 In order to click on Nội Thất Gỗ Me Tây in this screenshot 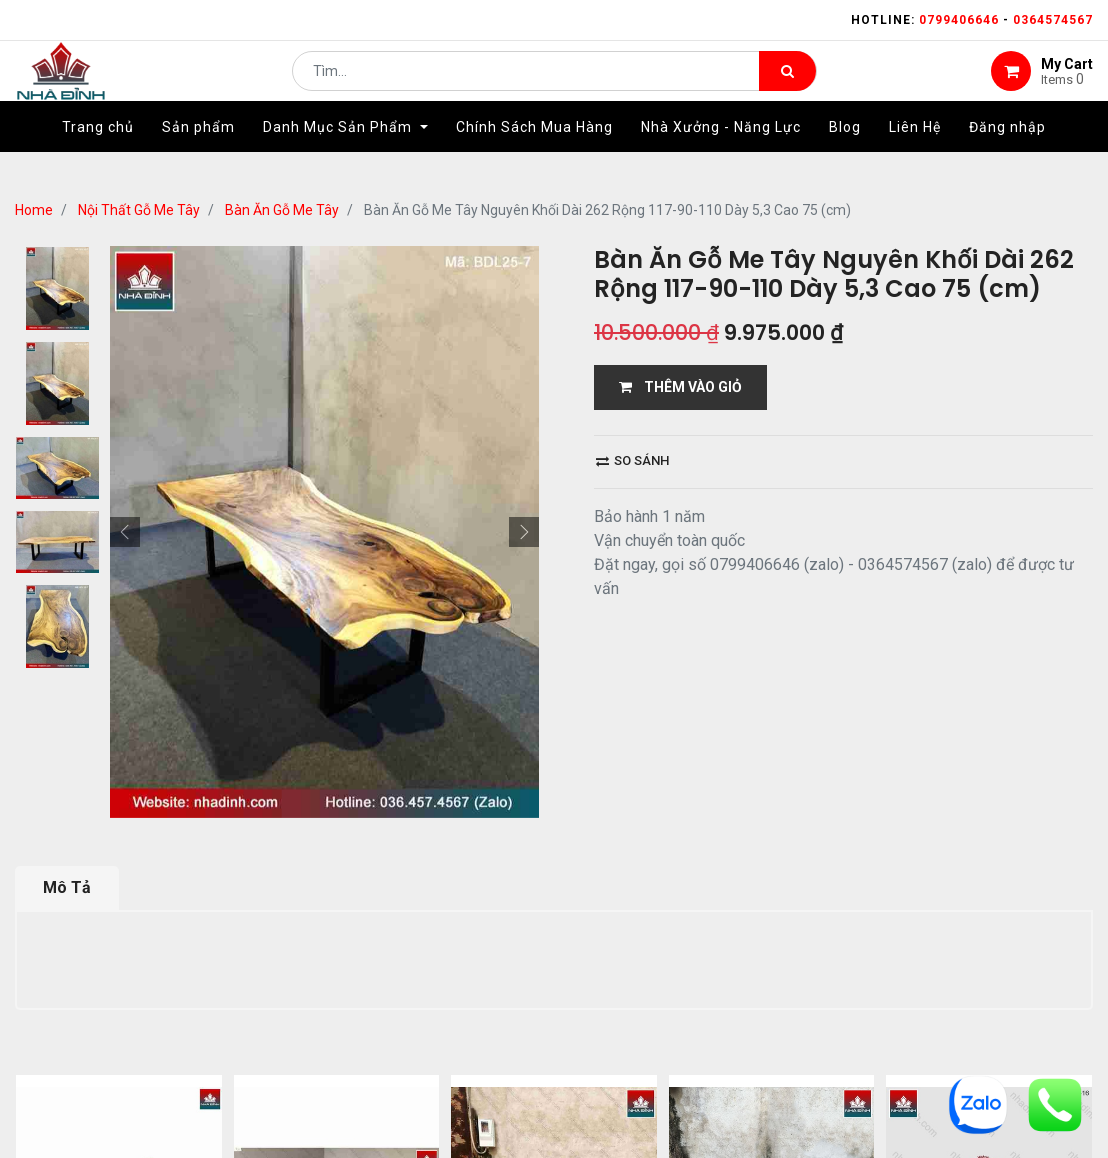, I will do `click(139, 210)`.